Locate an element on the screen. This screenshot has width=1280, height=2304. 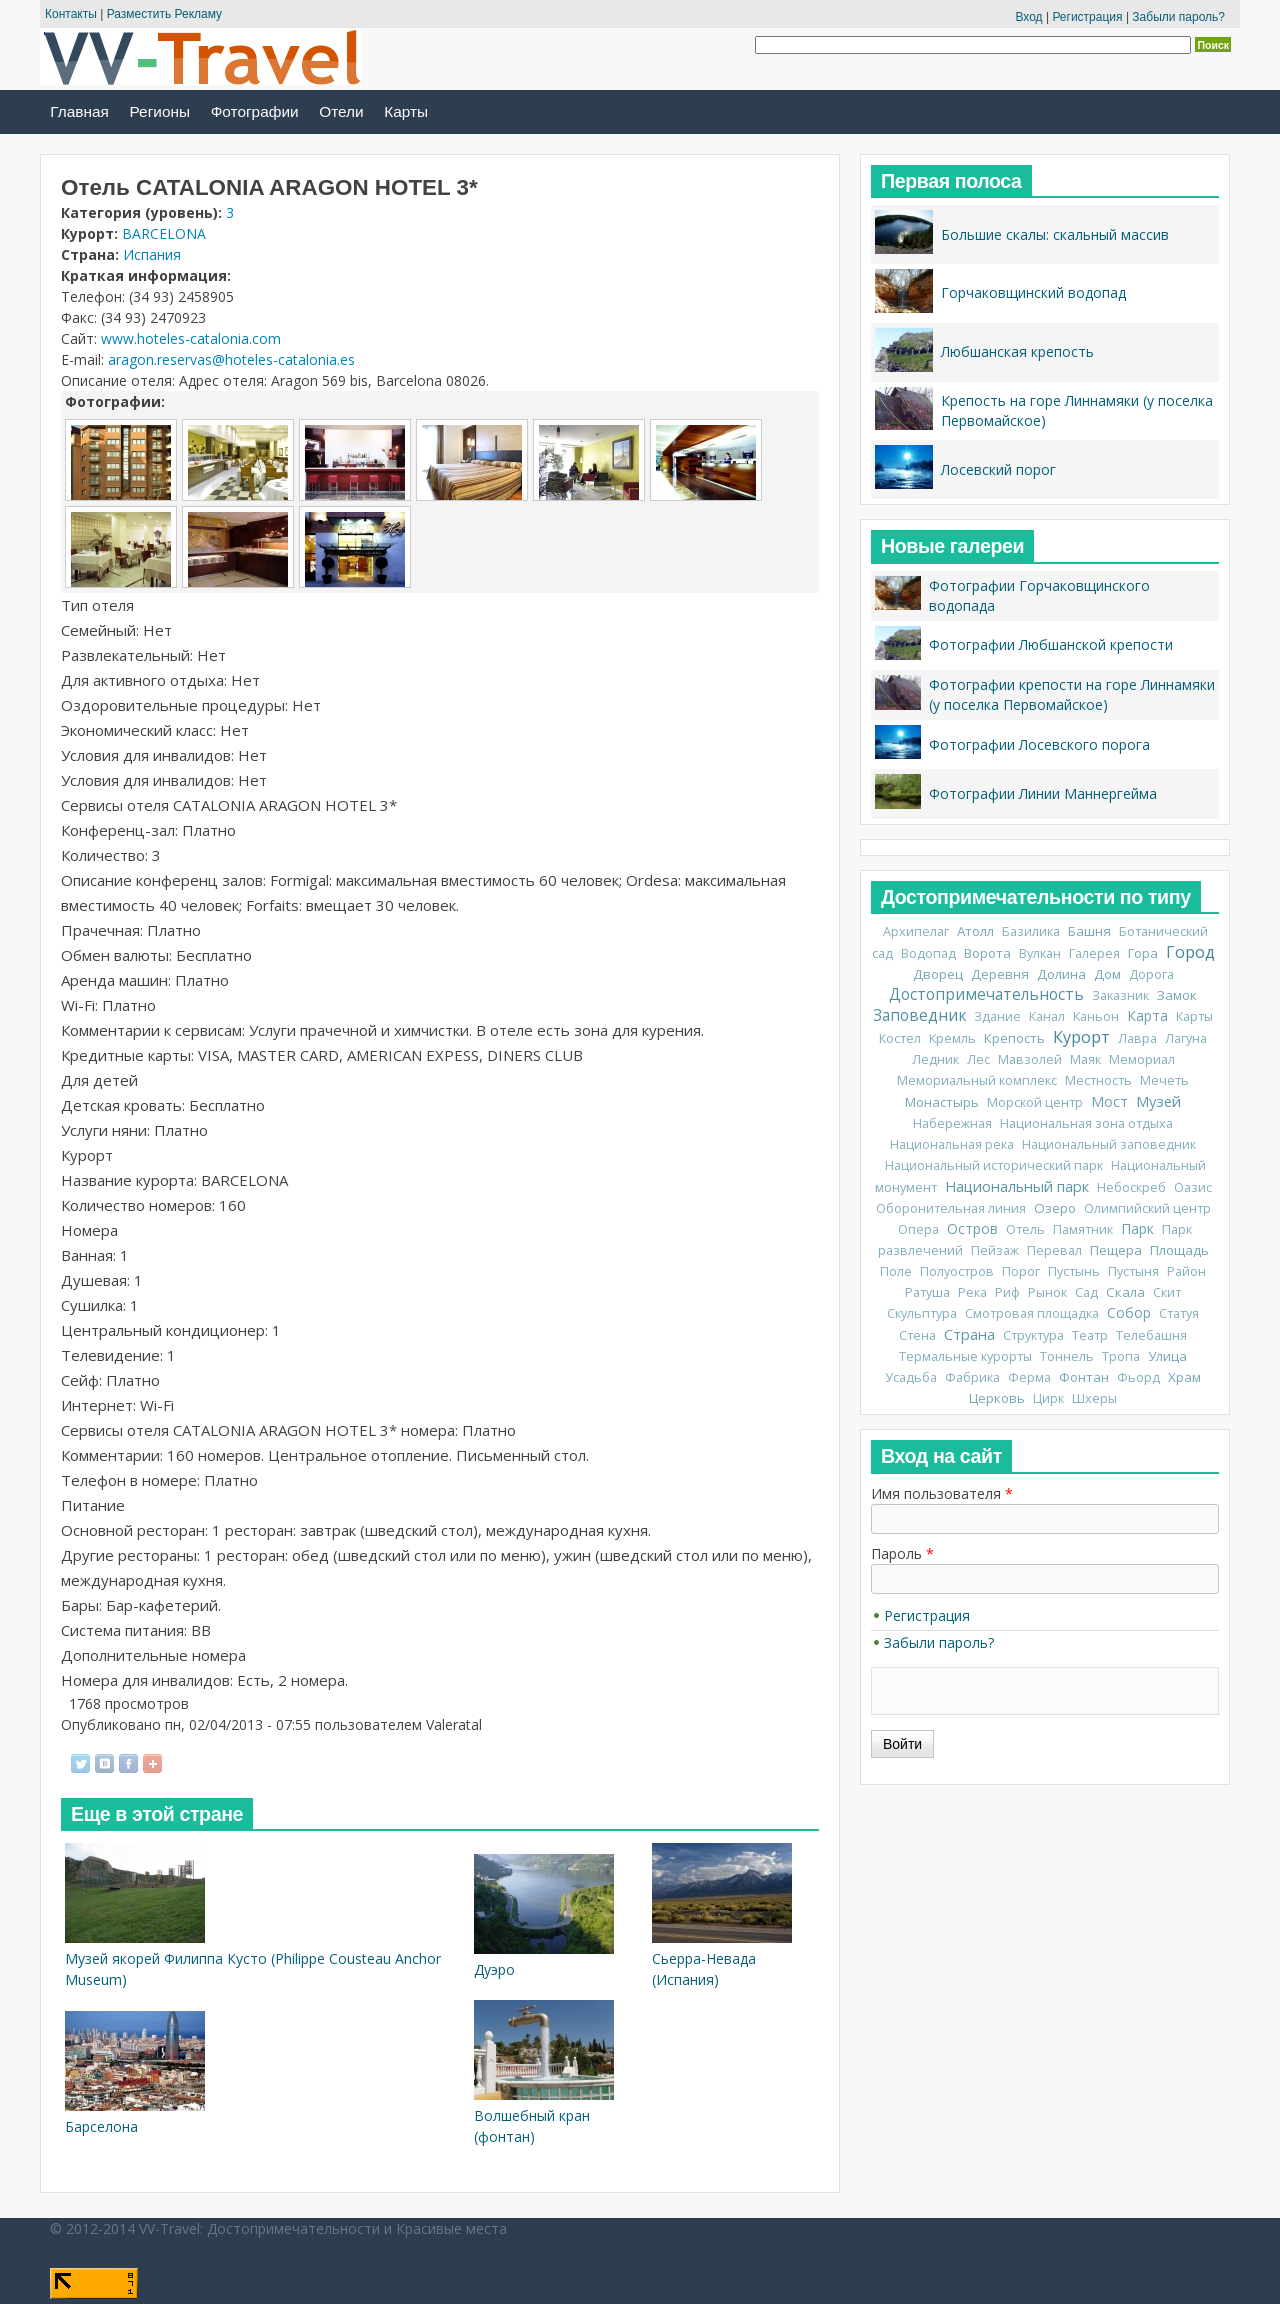
Деревня is located at coordinates (1000, 974).